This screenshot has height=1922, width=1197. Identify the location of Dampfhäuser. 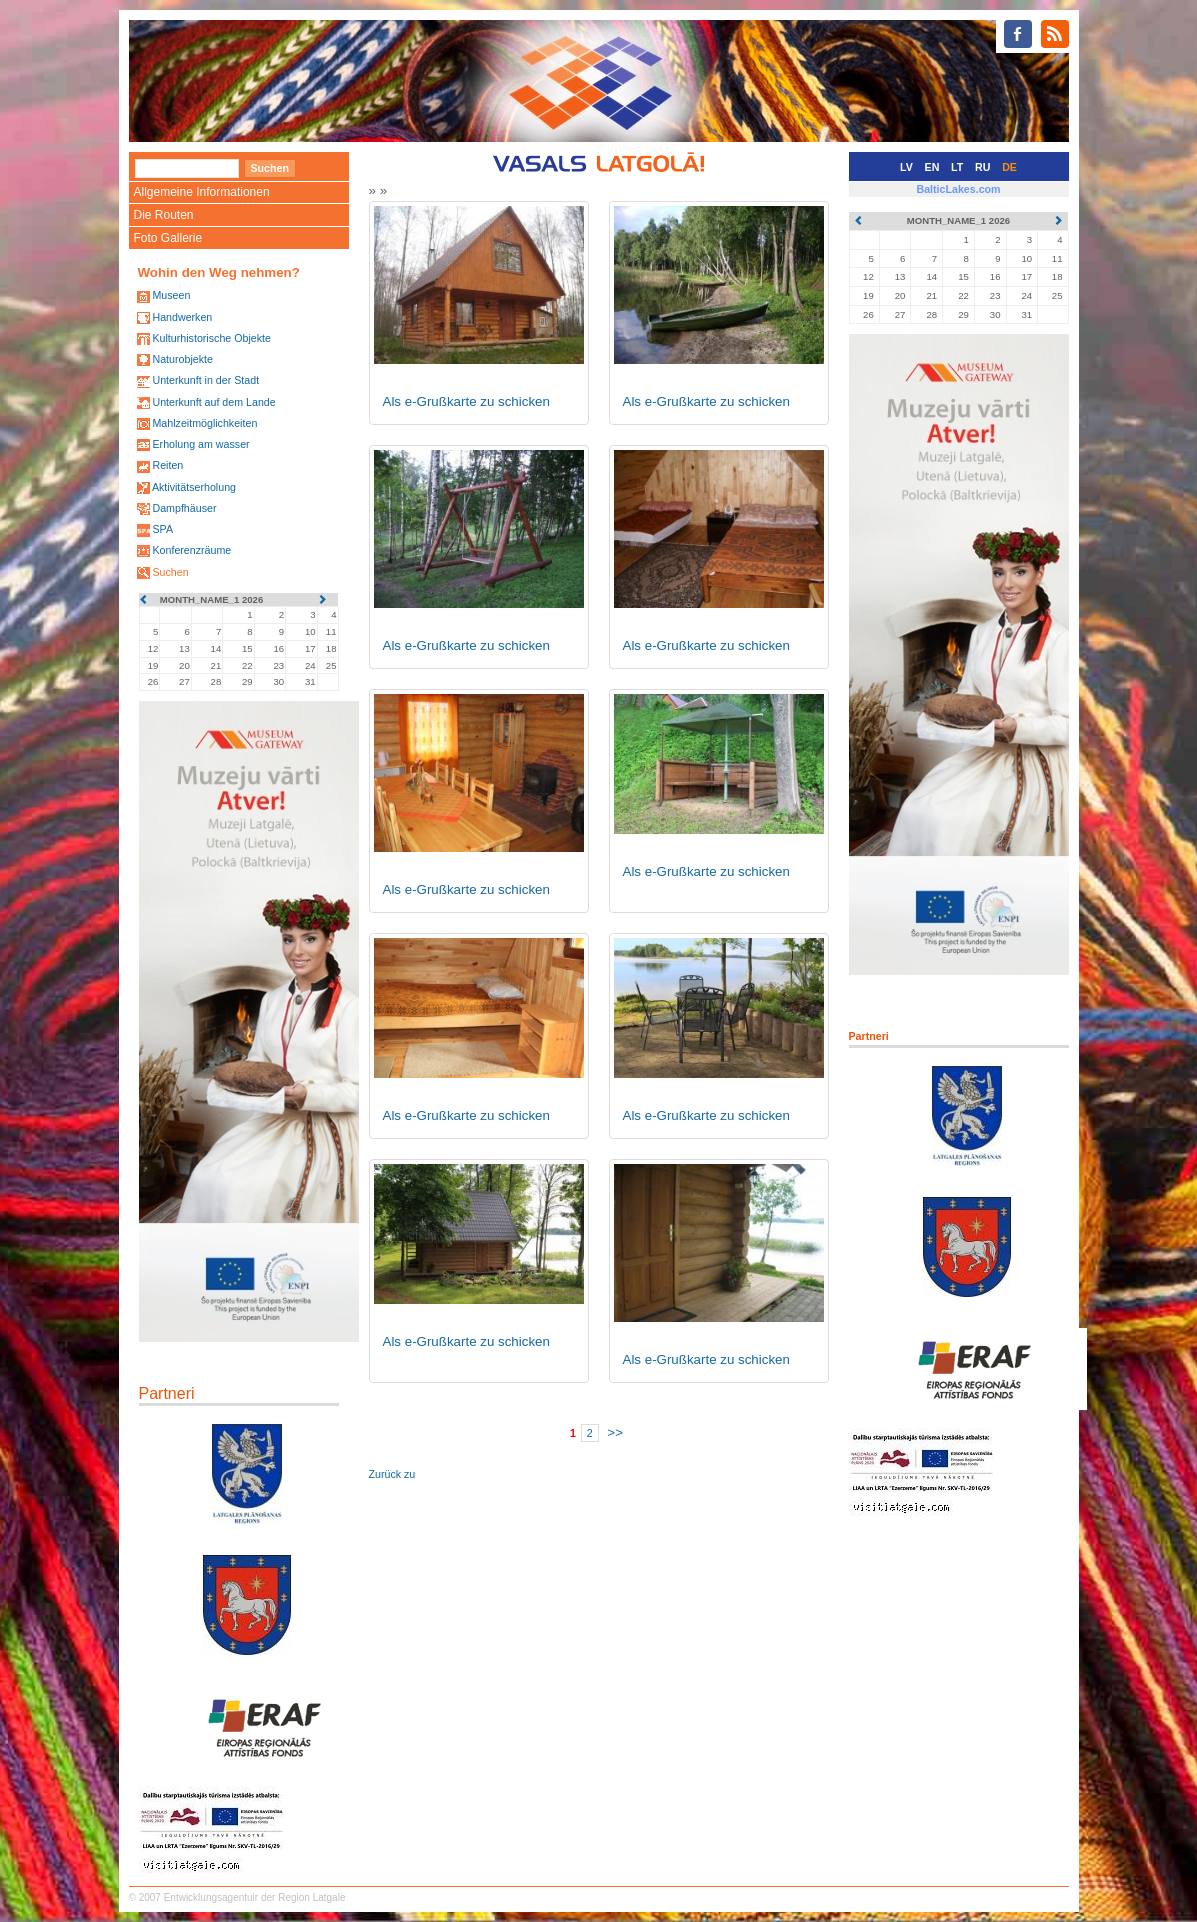
(184, 508).